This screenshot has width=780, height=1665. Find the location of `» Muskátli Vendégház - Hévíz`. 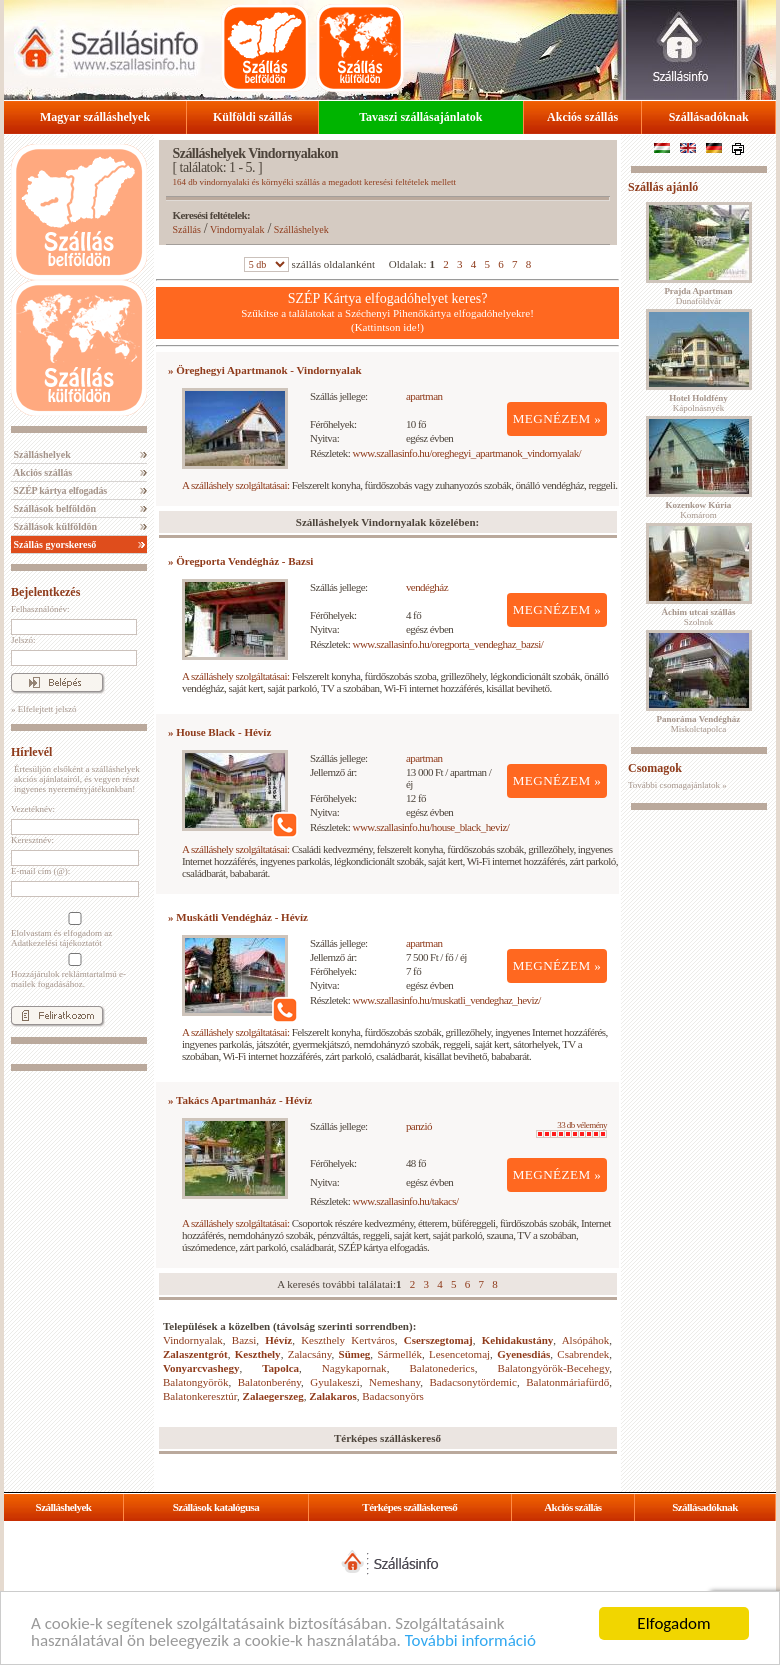

» Muskátli Vendégház - Hévíz is located at coordinates (238, 917).